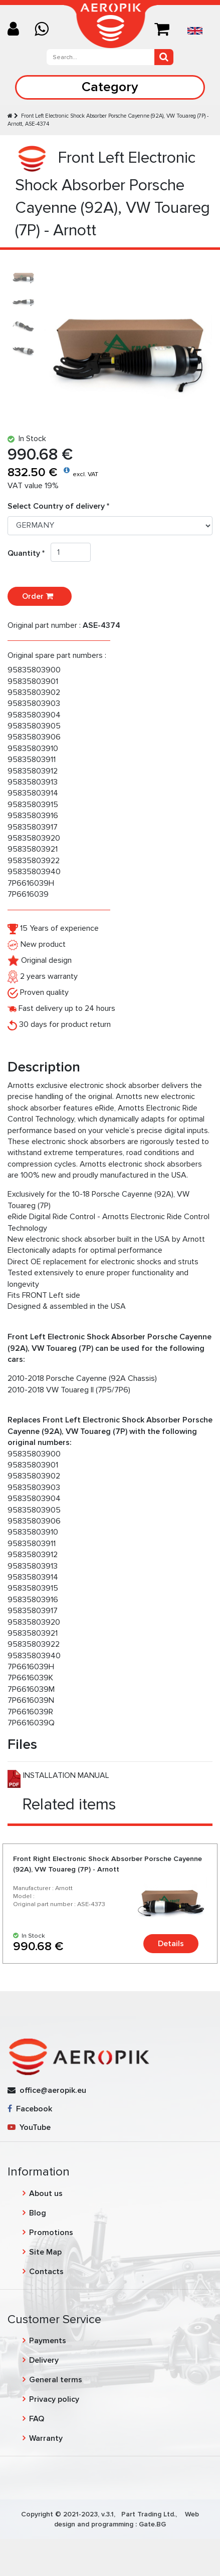 This screenshot has height=2576, width=220. Describe the element at coordinates (110, 87) in the screenshot. I see `Category [Toggle navigation]` at that location.